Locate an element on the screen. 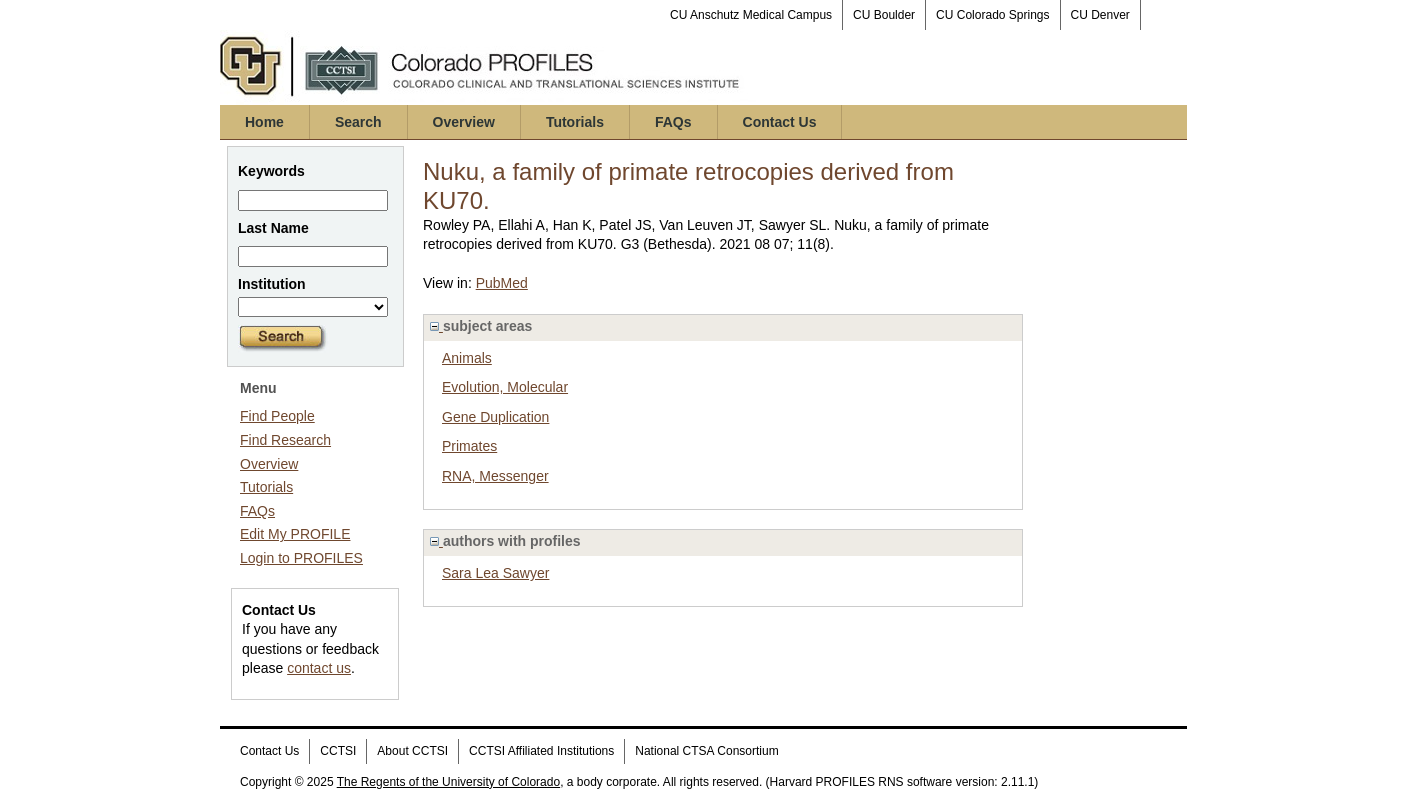 The height and width of the screenshot is (801, 1407). Primates is located at coordinates (469, 446).